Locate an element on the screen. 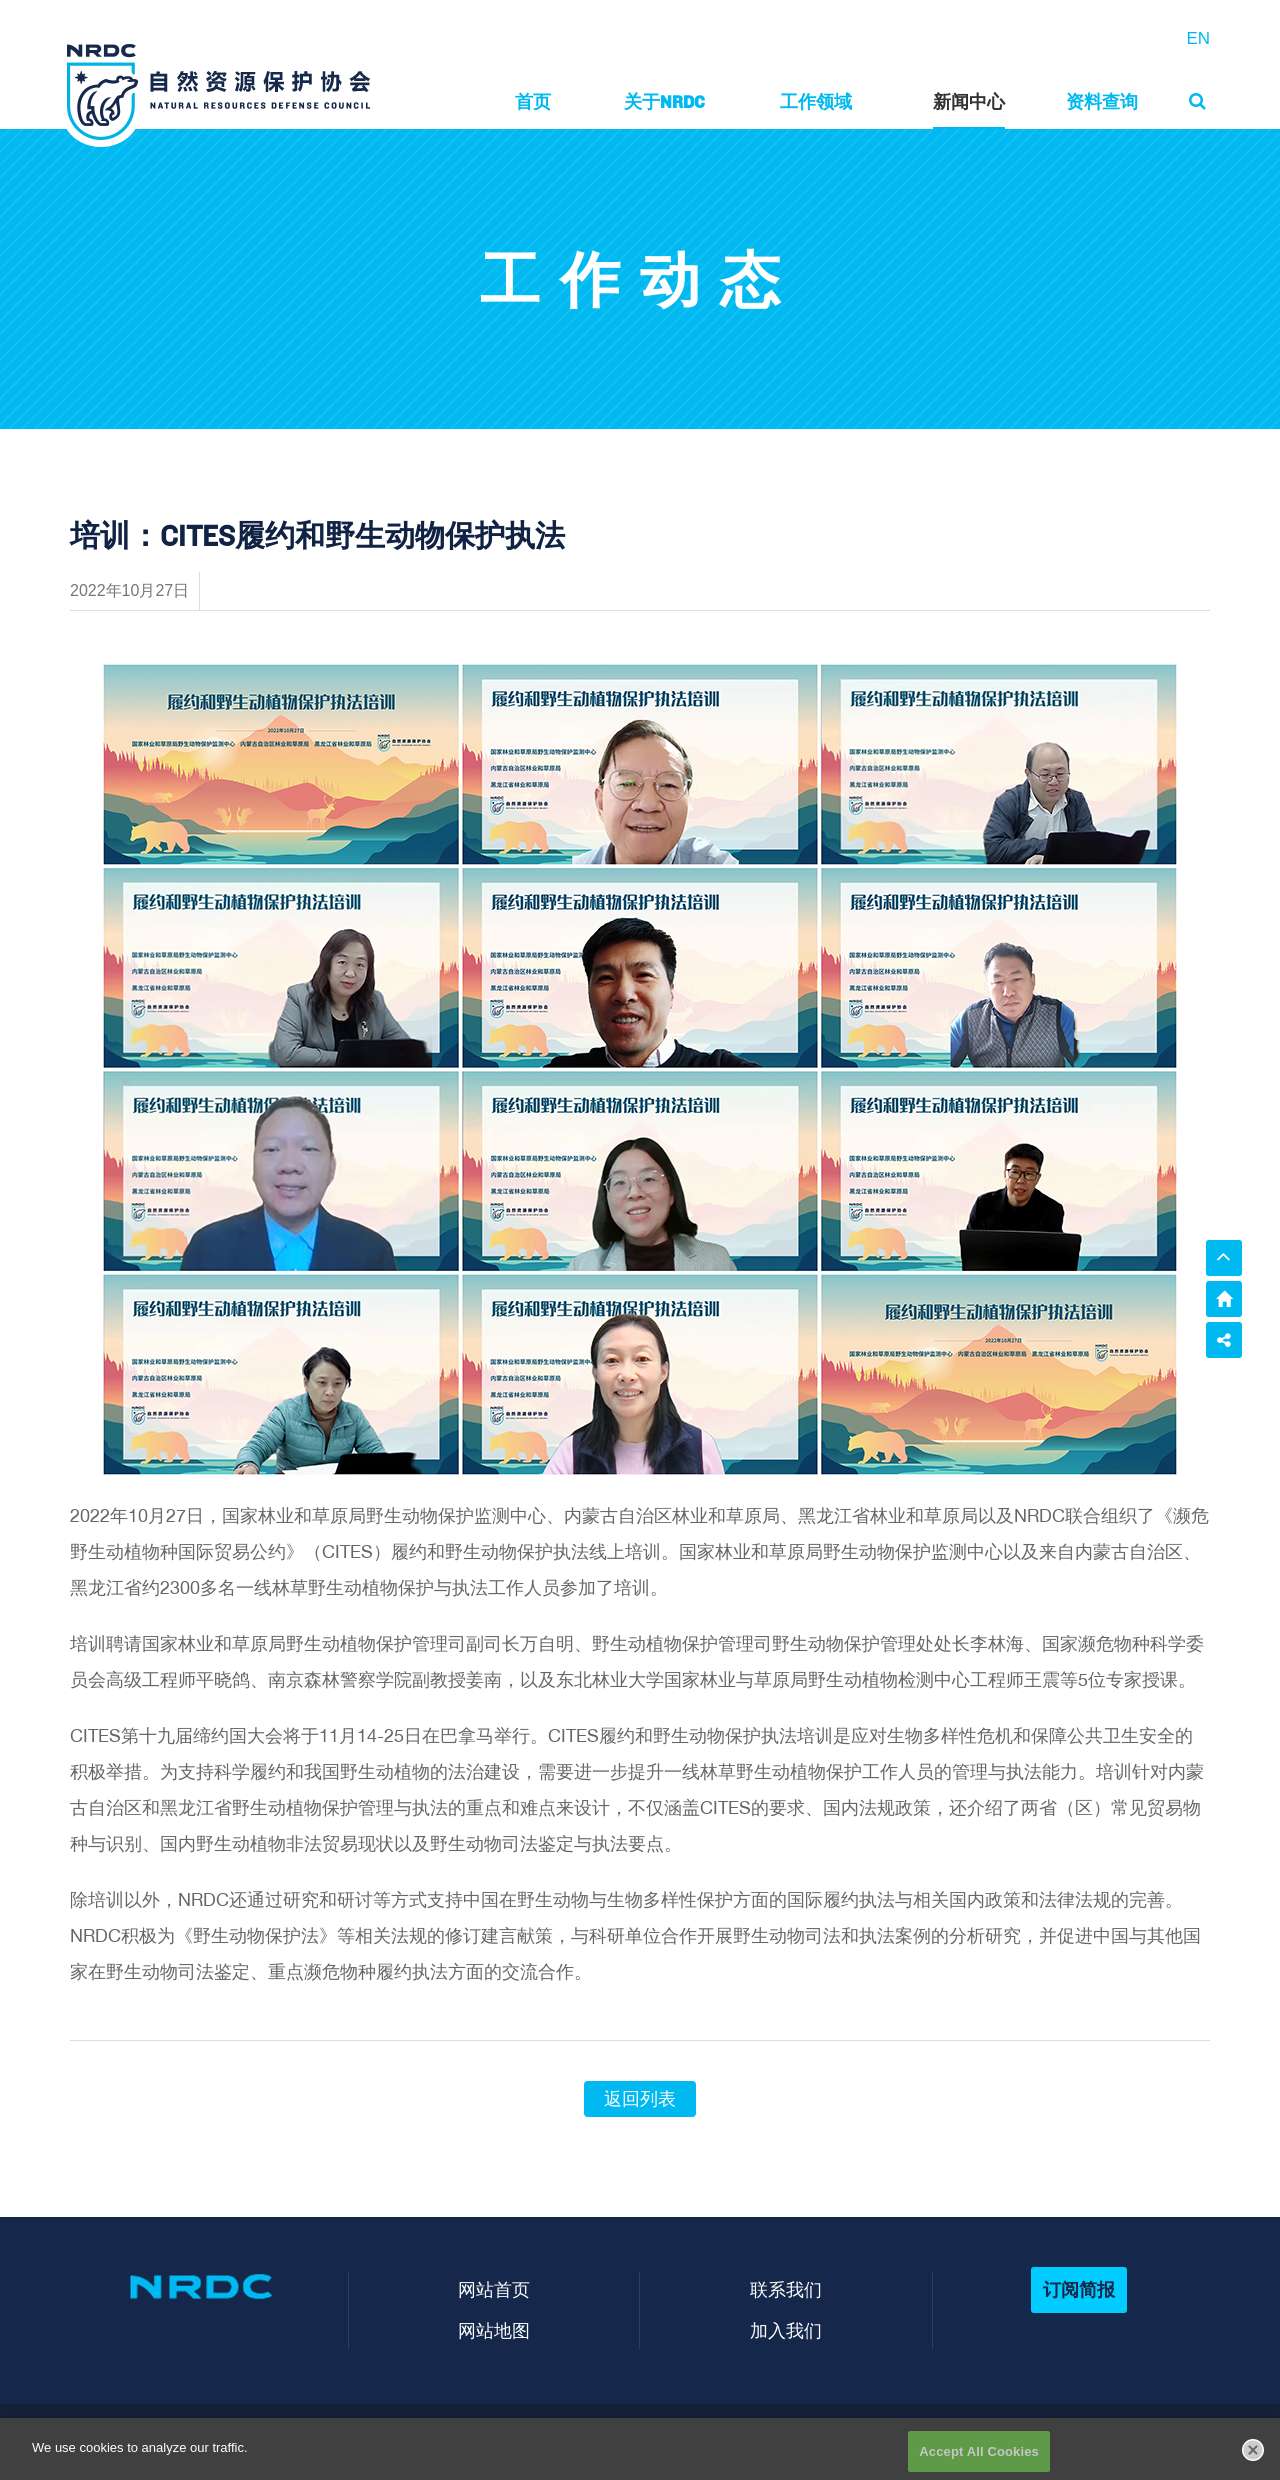  工作领域 is located at coordinates (816, 101).